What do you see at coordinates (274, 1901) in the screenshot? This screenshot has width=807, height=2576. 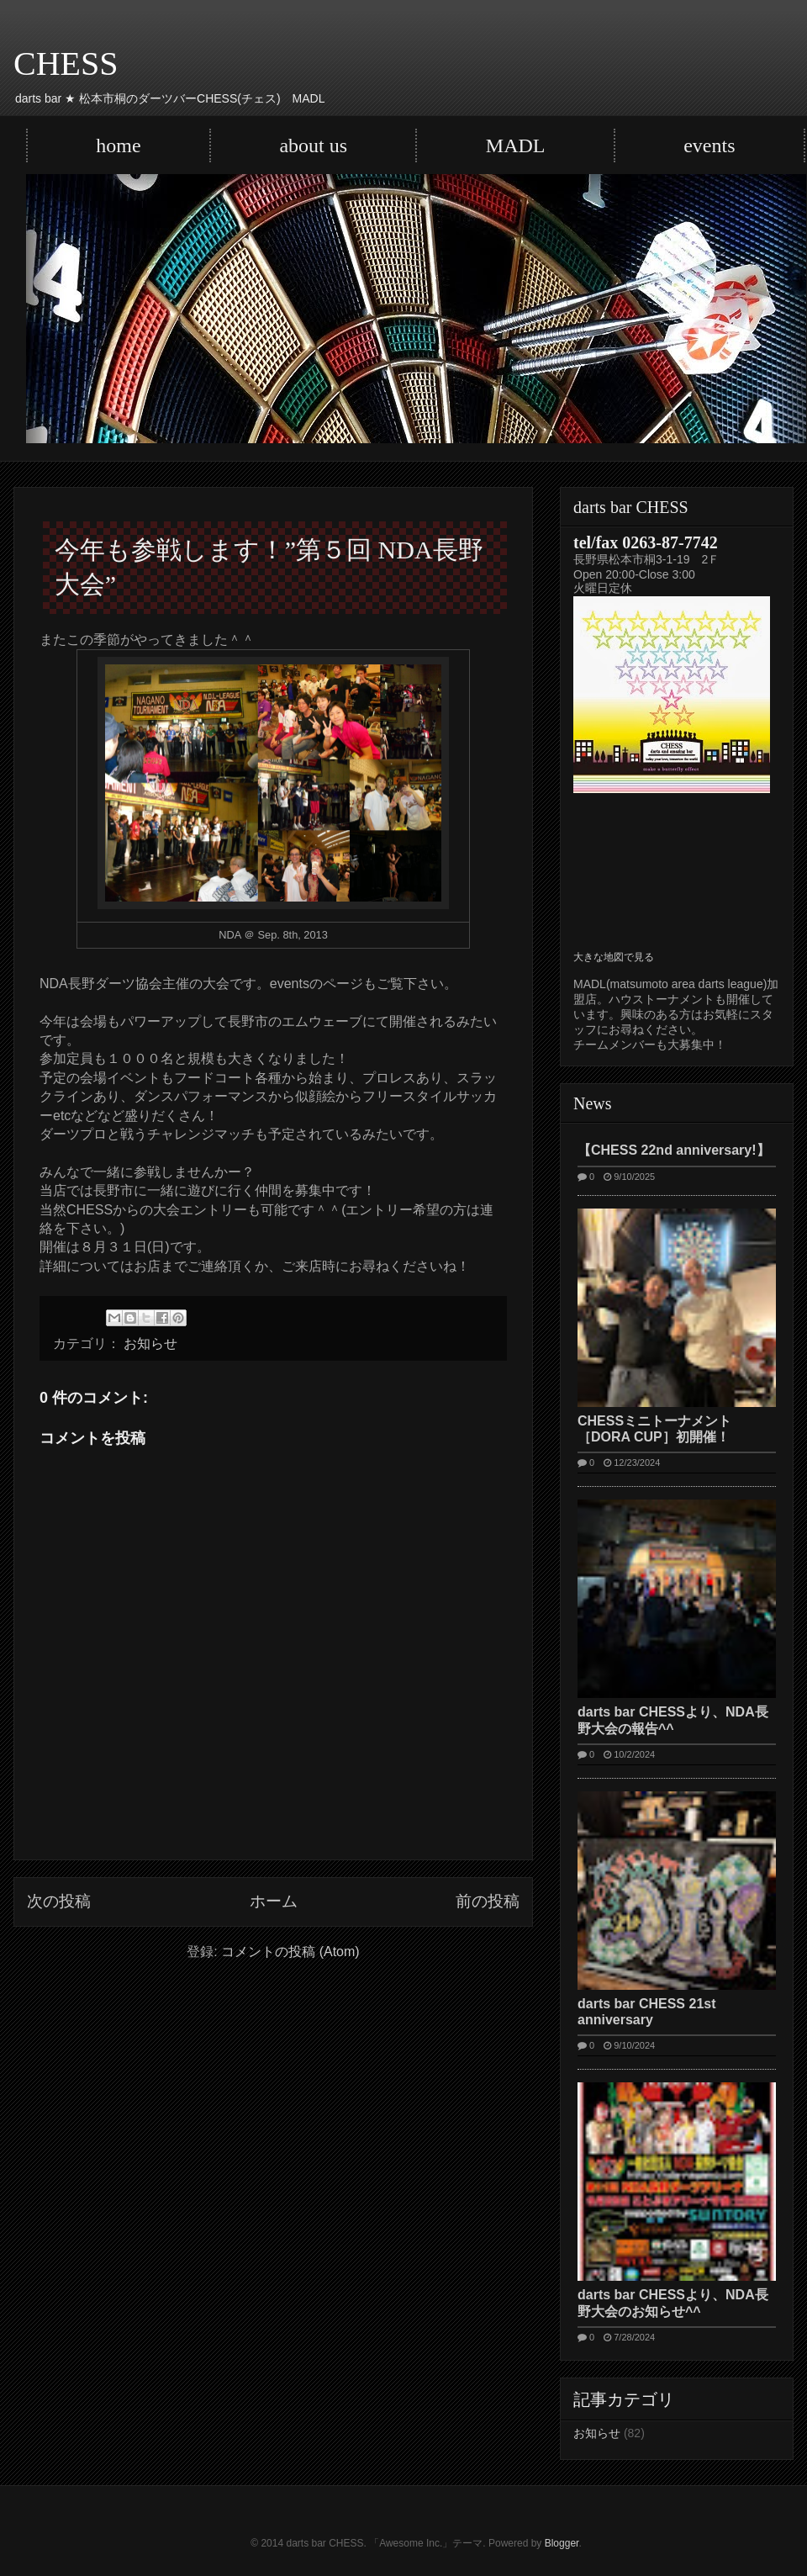 I see `ホーム` at bounding box center [274, 1901].